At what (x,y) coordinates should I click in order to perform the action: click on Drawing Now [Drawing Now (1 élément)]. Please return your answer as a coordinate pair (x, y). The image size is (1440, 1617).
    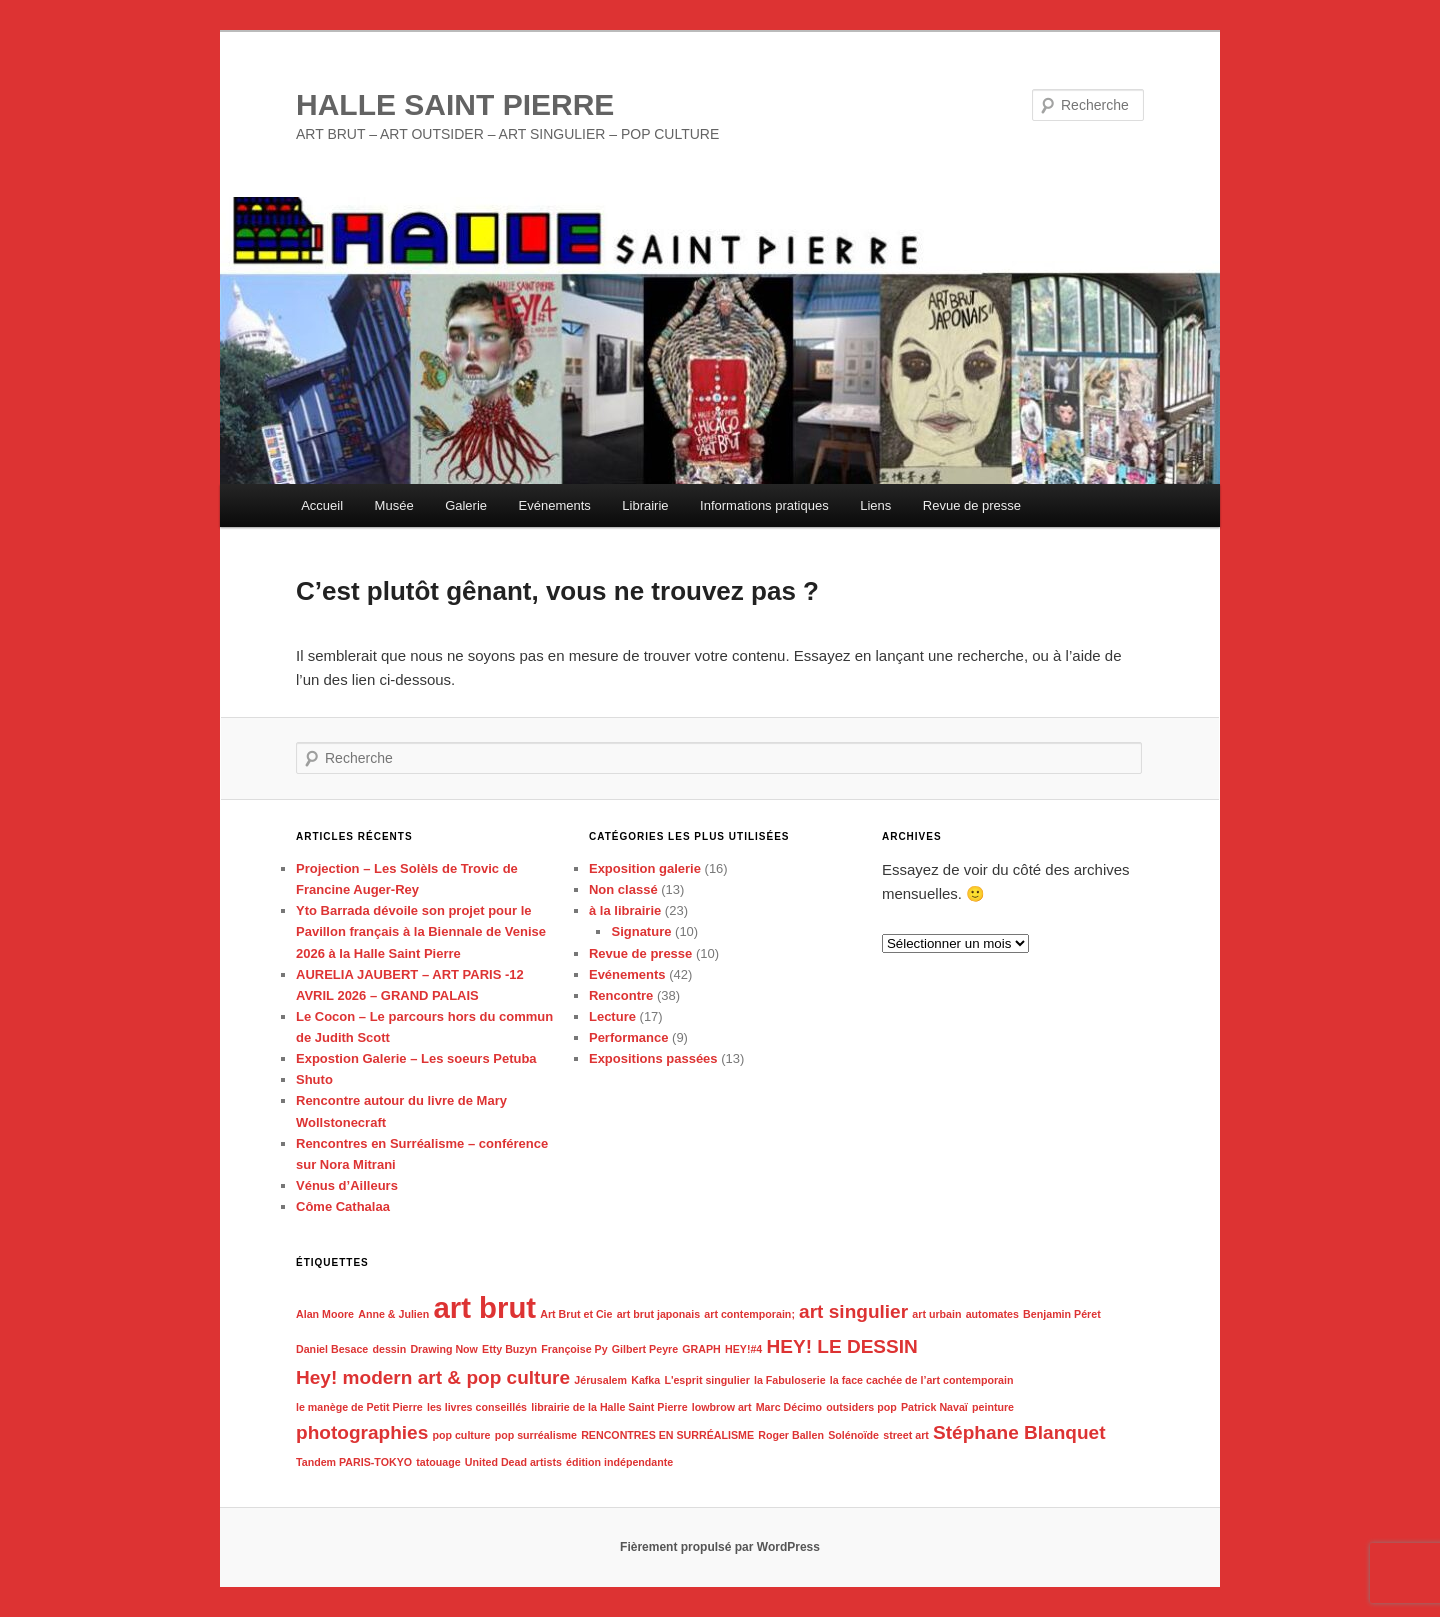
    Looking at the image, I should click on (444, 1349).